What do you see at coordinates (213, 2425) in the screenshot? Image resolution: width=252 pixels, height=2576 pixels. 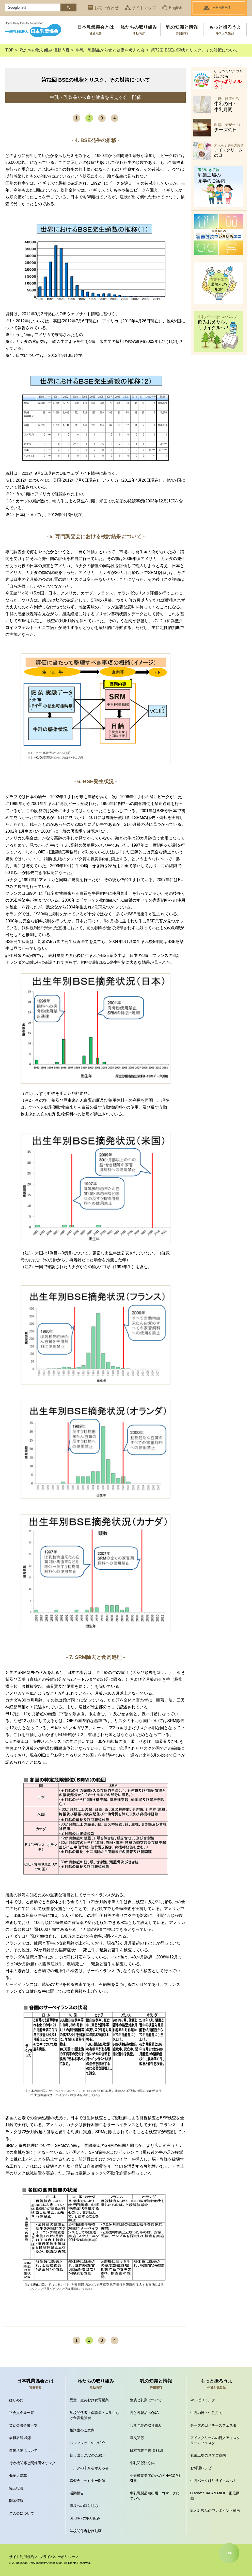 I see `チーズの日／チーズフェスタ` at bounding box center [213, 2425].